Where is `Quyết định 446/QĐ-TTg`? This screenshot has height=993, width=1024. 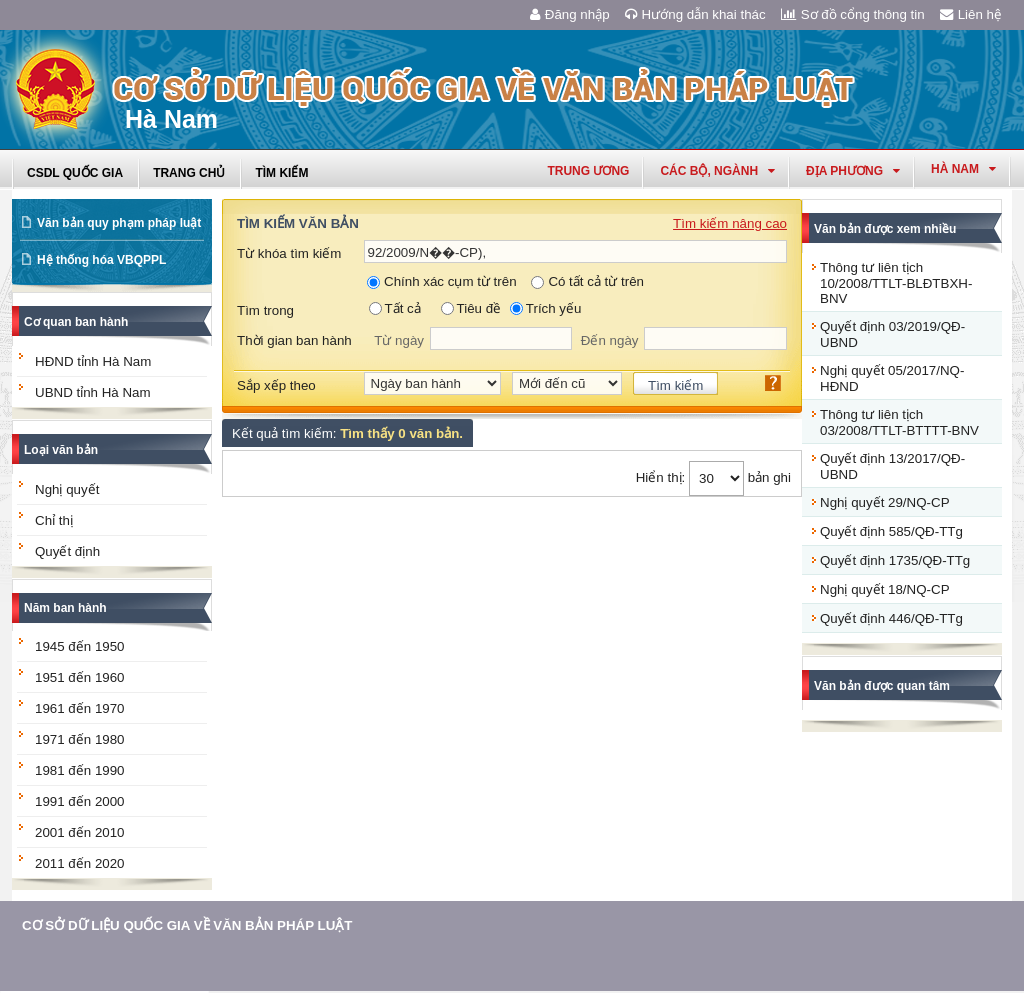
Quyết định 446/QĐ-TTg is located at coordinates (891, 618).